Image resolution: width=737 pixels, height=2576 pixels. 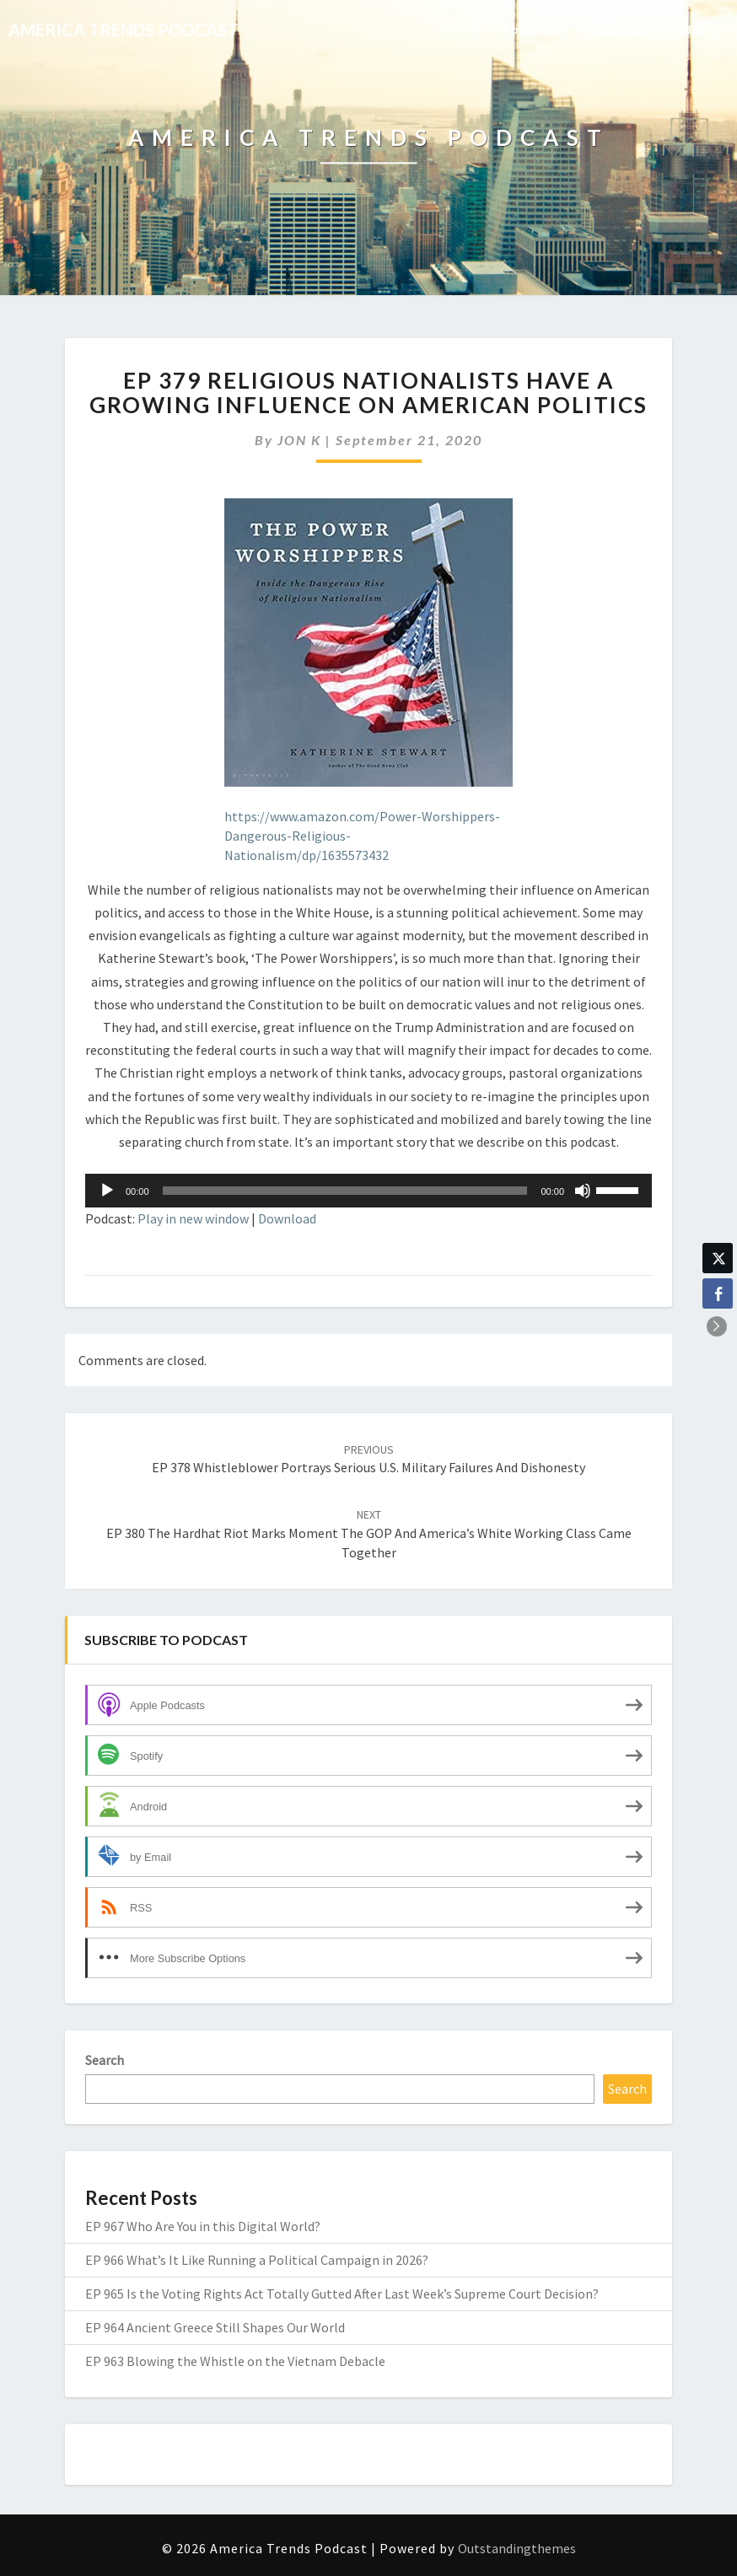 What do you see at coordinates (235, 2361) in the screenshot?
I see `EP 963 Blowing the Whistle on the Vietnam Debacle` at bounding box center [235, 2361].